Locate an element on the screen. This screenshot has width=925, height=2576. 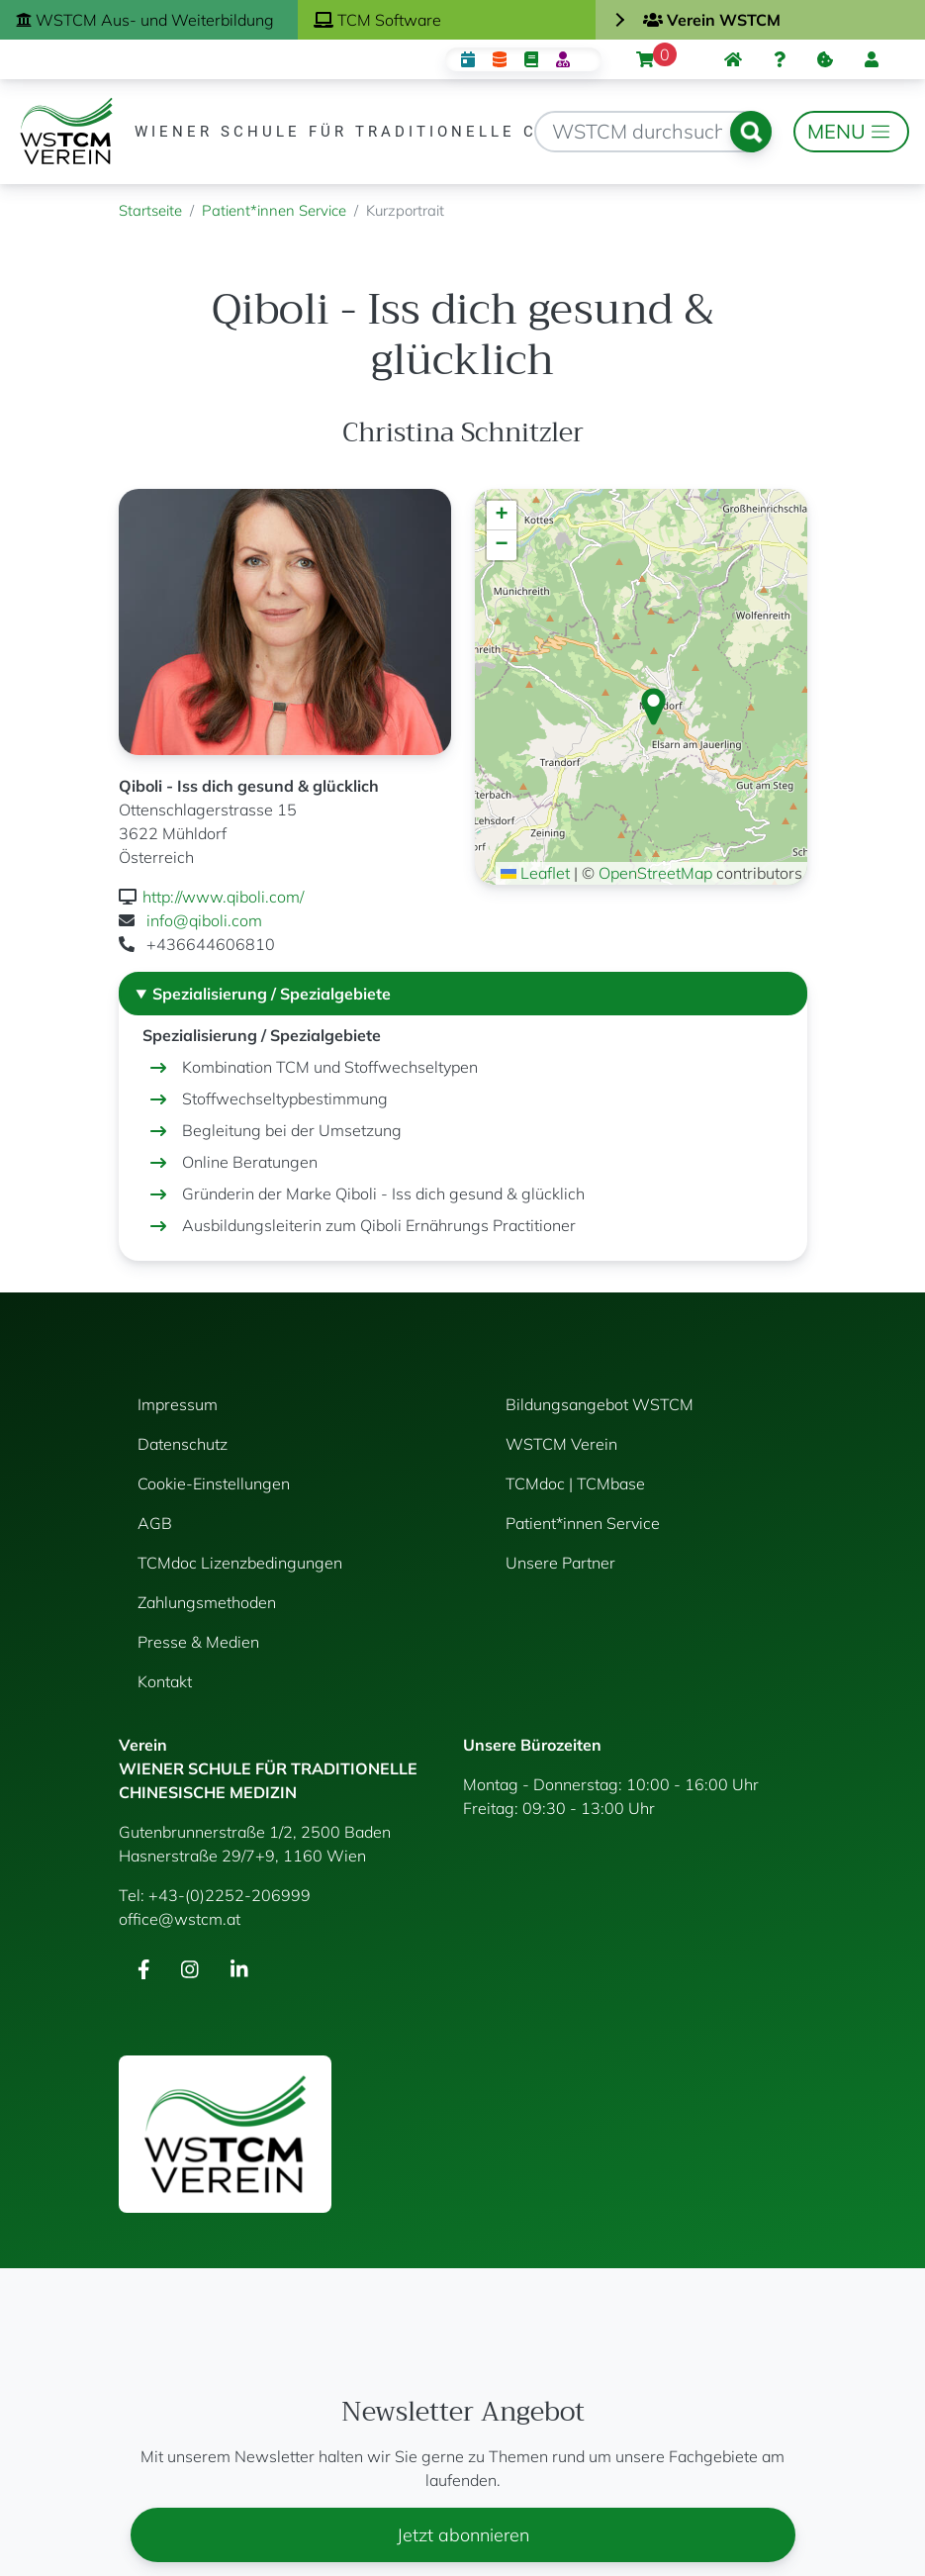
TCMdoc Lizenzbedingungen is located at coordinates (240, 1563).